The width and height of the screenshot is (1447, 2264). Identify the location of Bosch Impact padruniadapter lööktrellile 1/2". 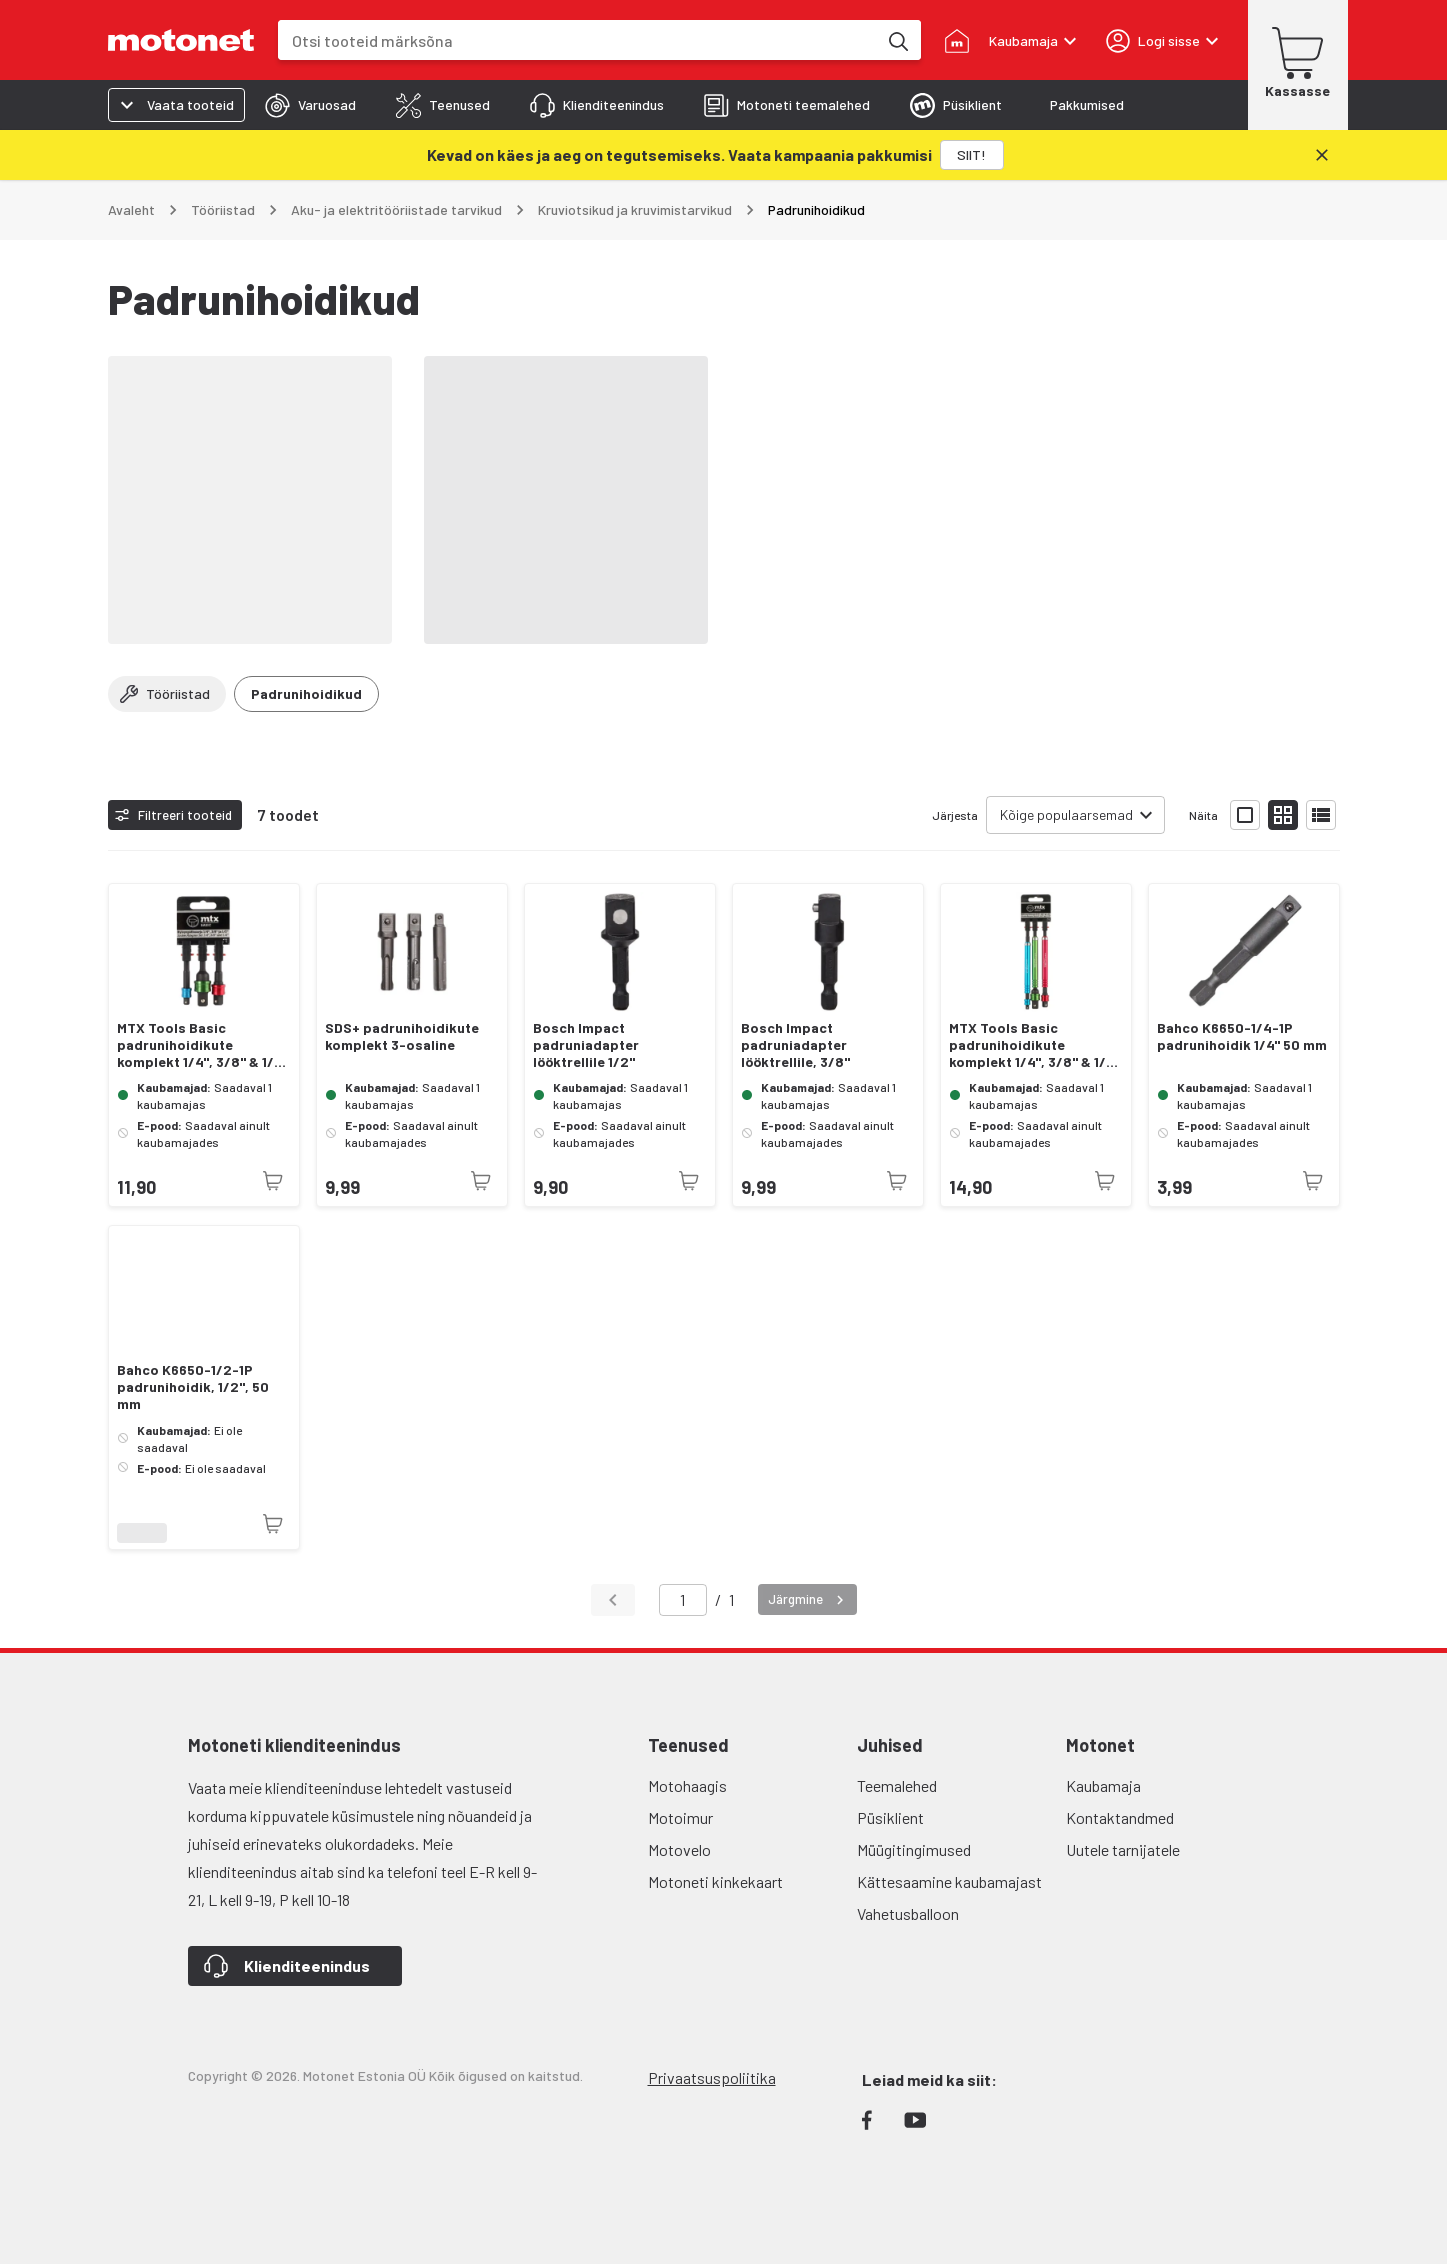
(586, 1045).